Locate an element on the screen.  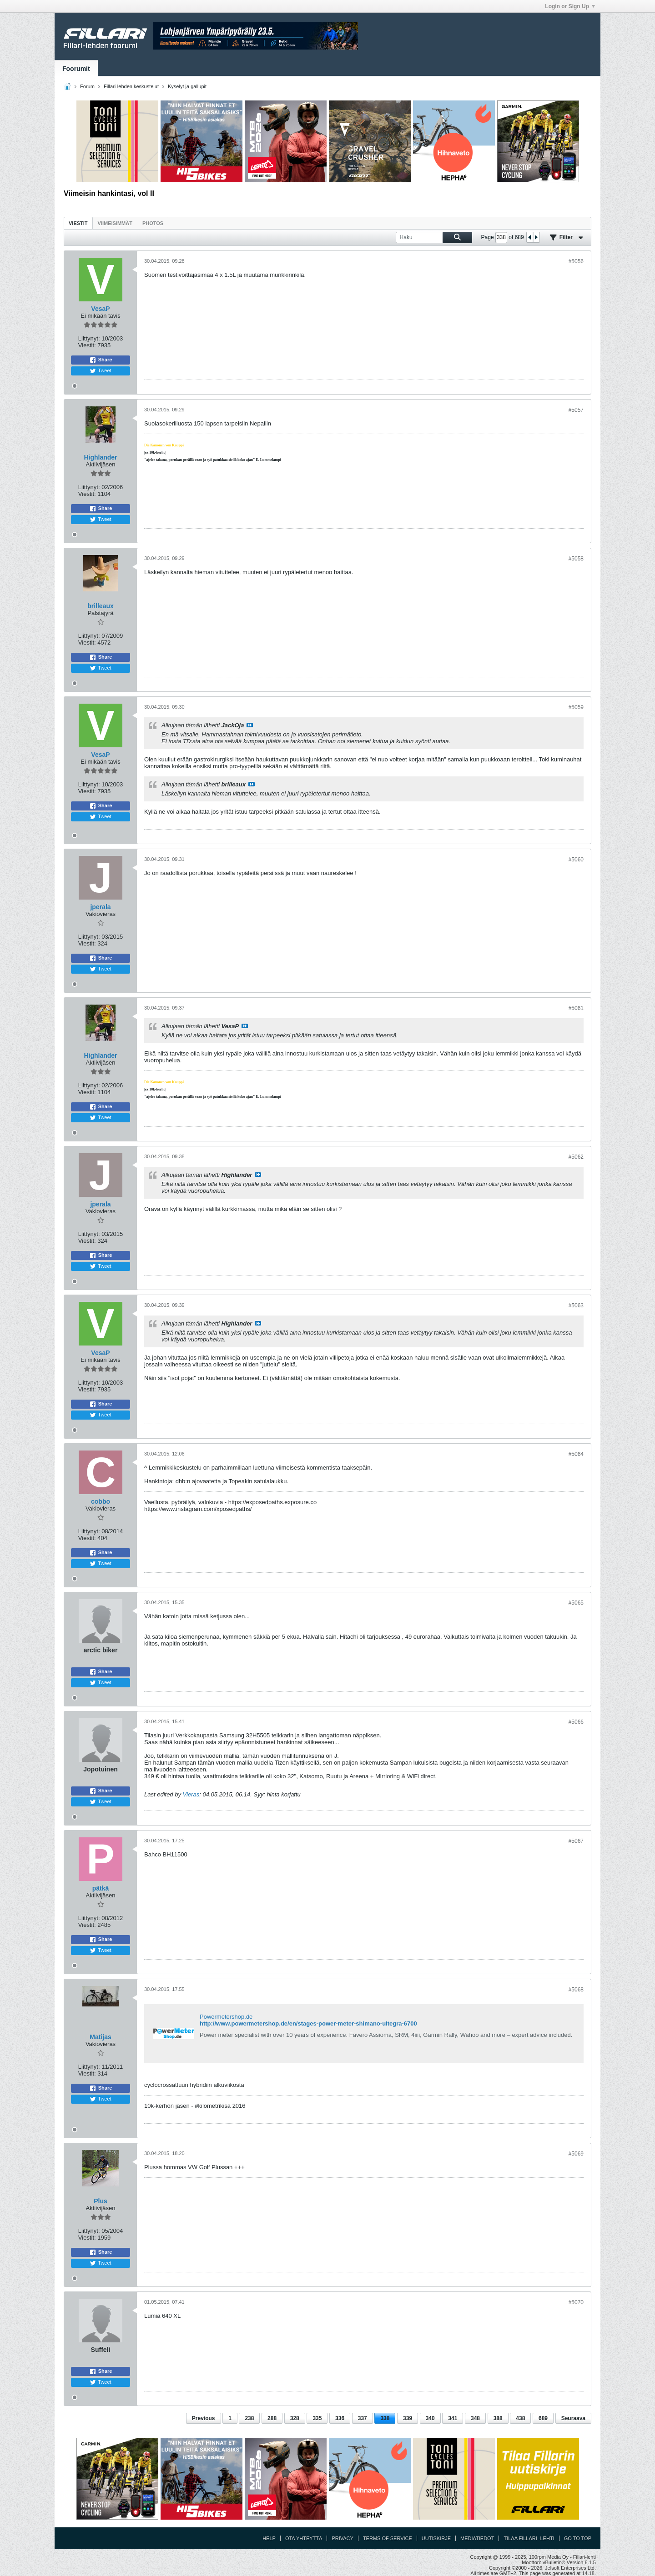
#5063 is located at coordinates (576, 1305).